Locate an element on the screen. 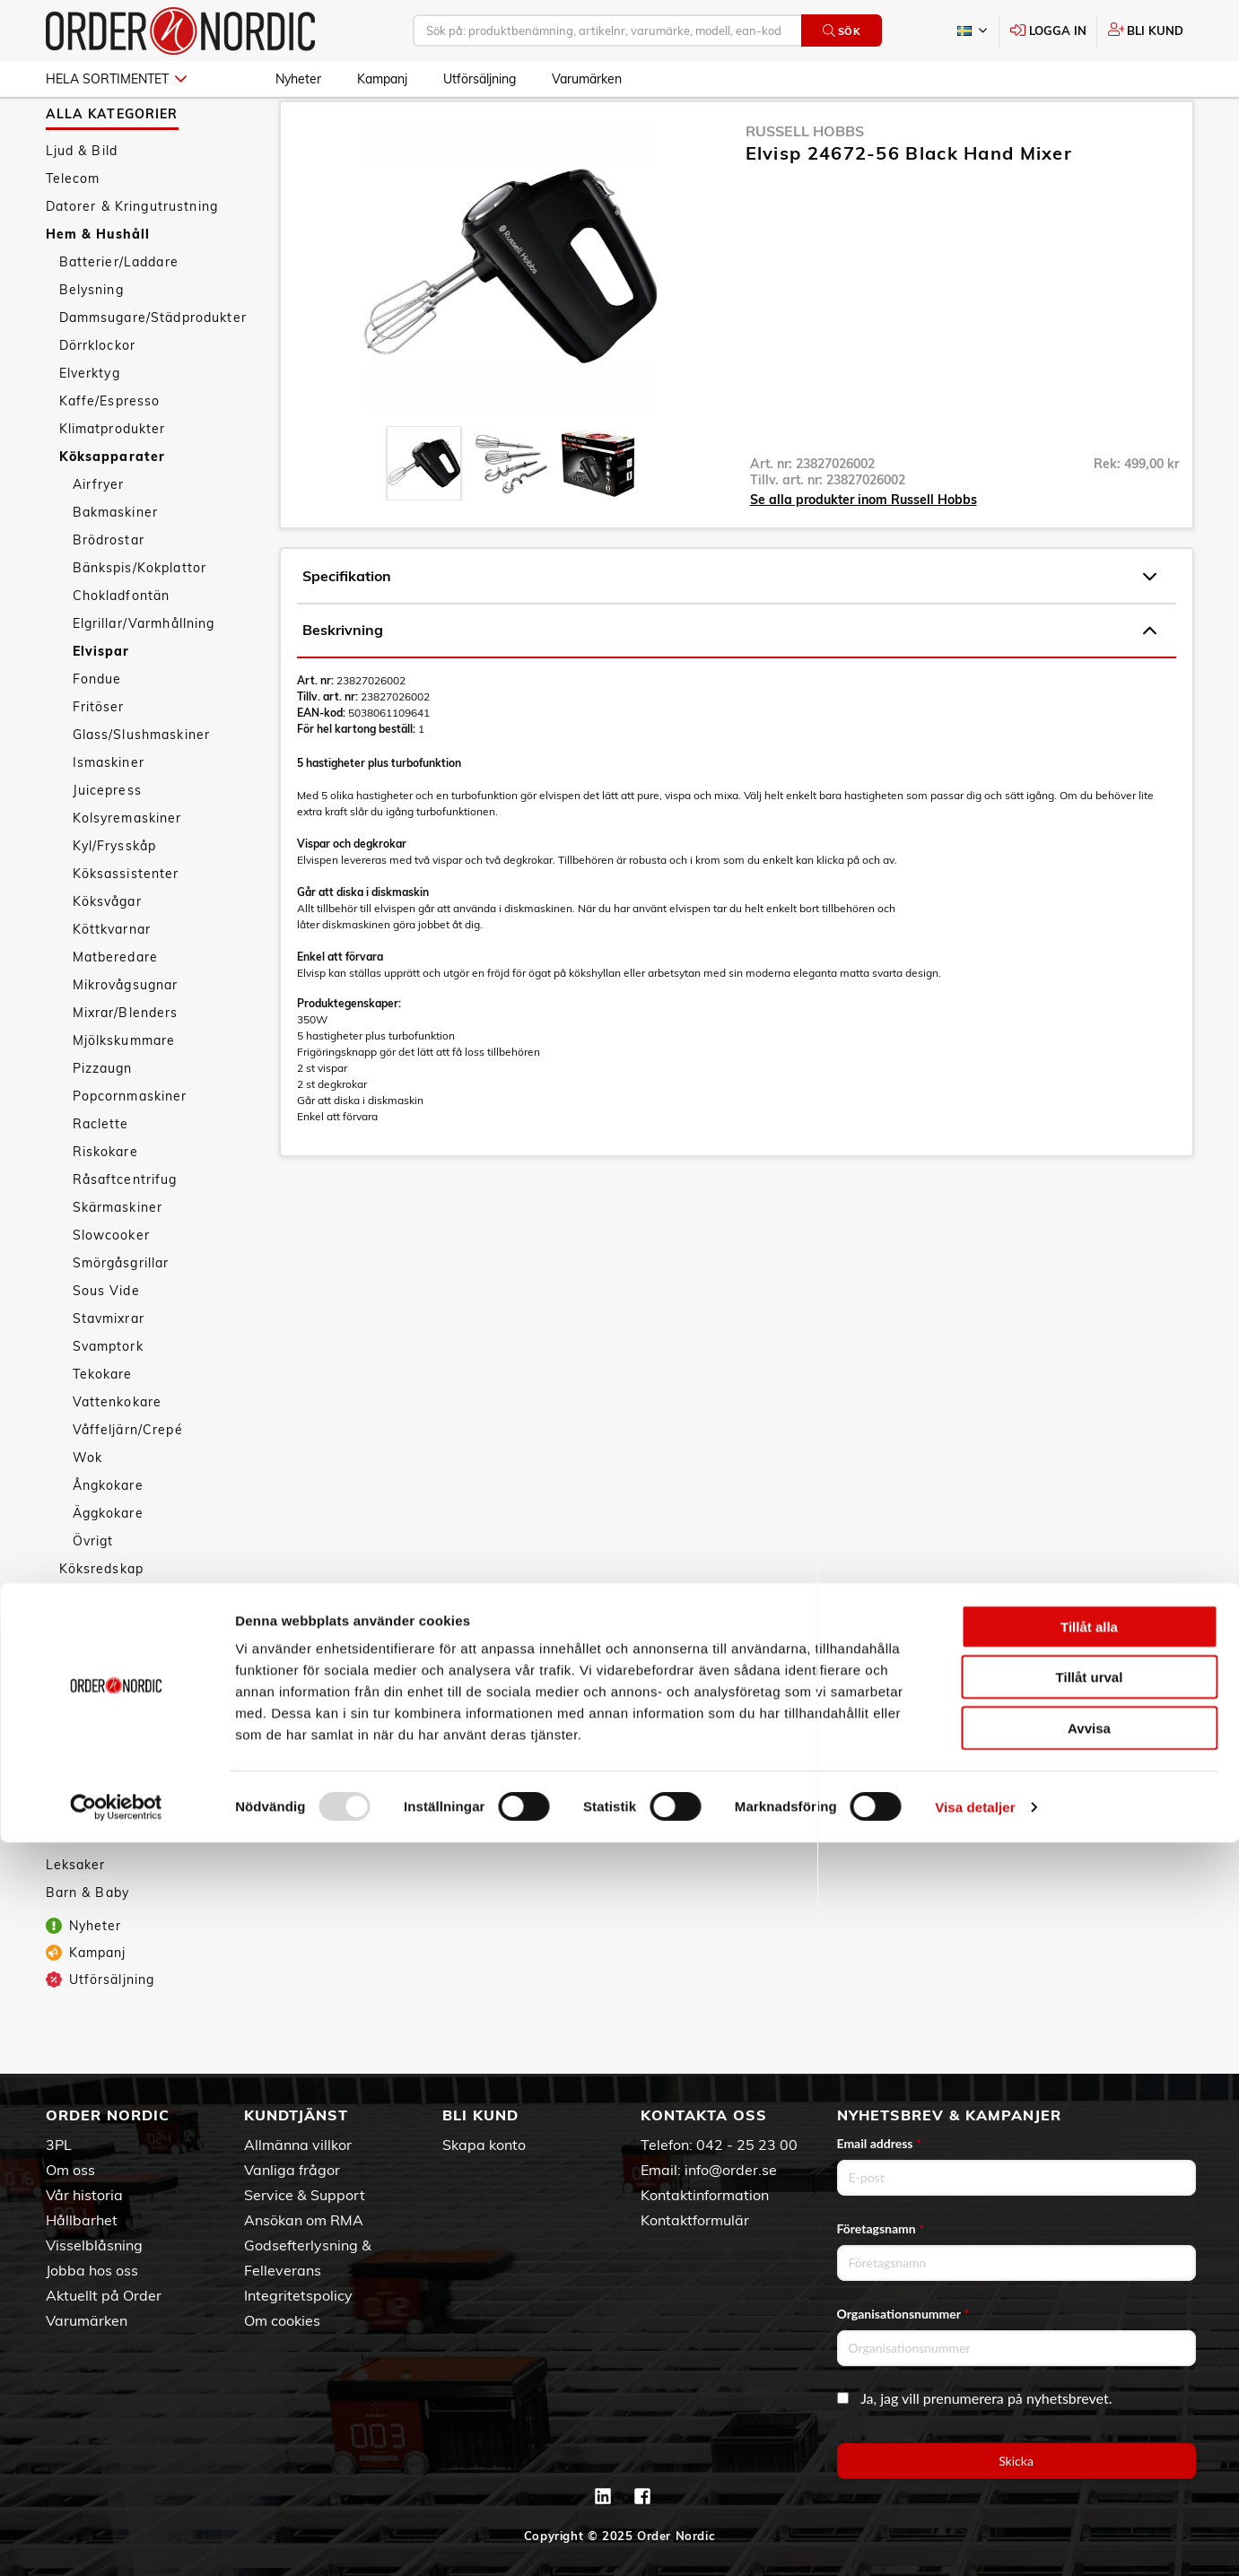 This screenshot has width=1239, height=2576. Matberedare is located at coordinates (116, 1005).